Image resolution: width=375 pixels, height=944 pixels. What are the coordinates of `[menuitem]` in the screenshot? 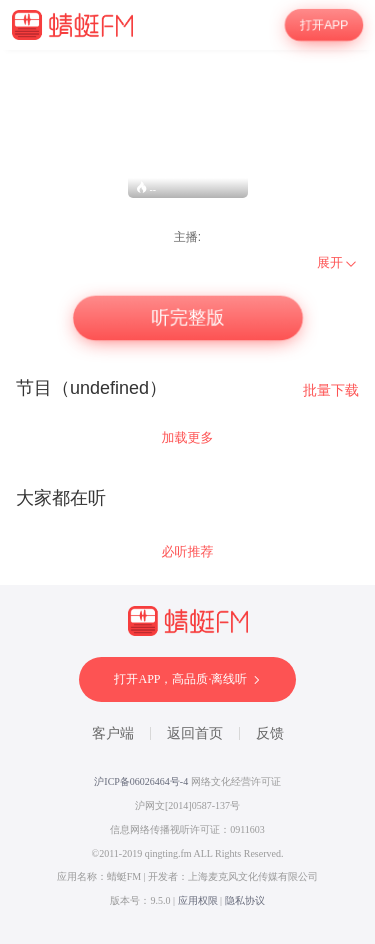 It's located at (338, 263).